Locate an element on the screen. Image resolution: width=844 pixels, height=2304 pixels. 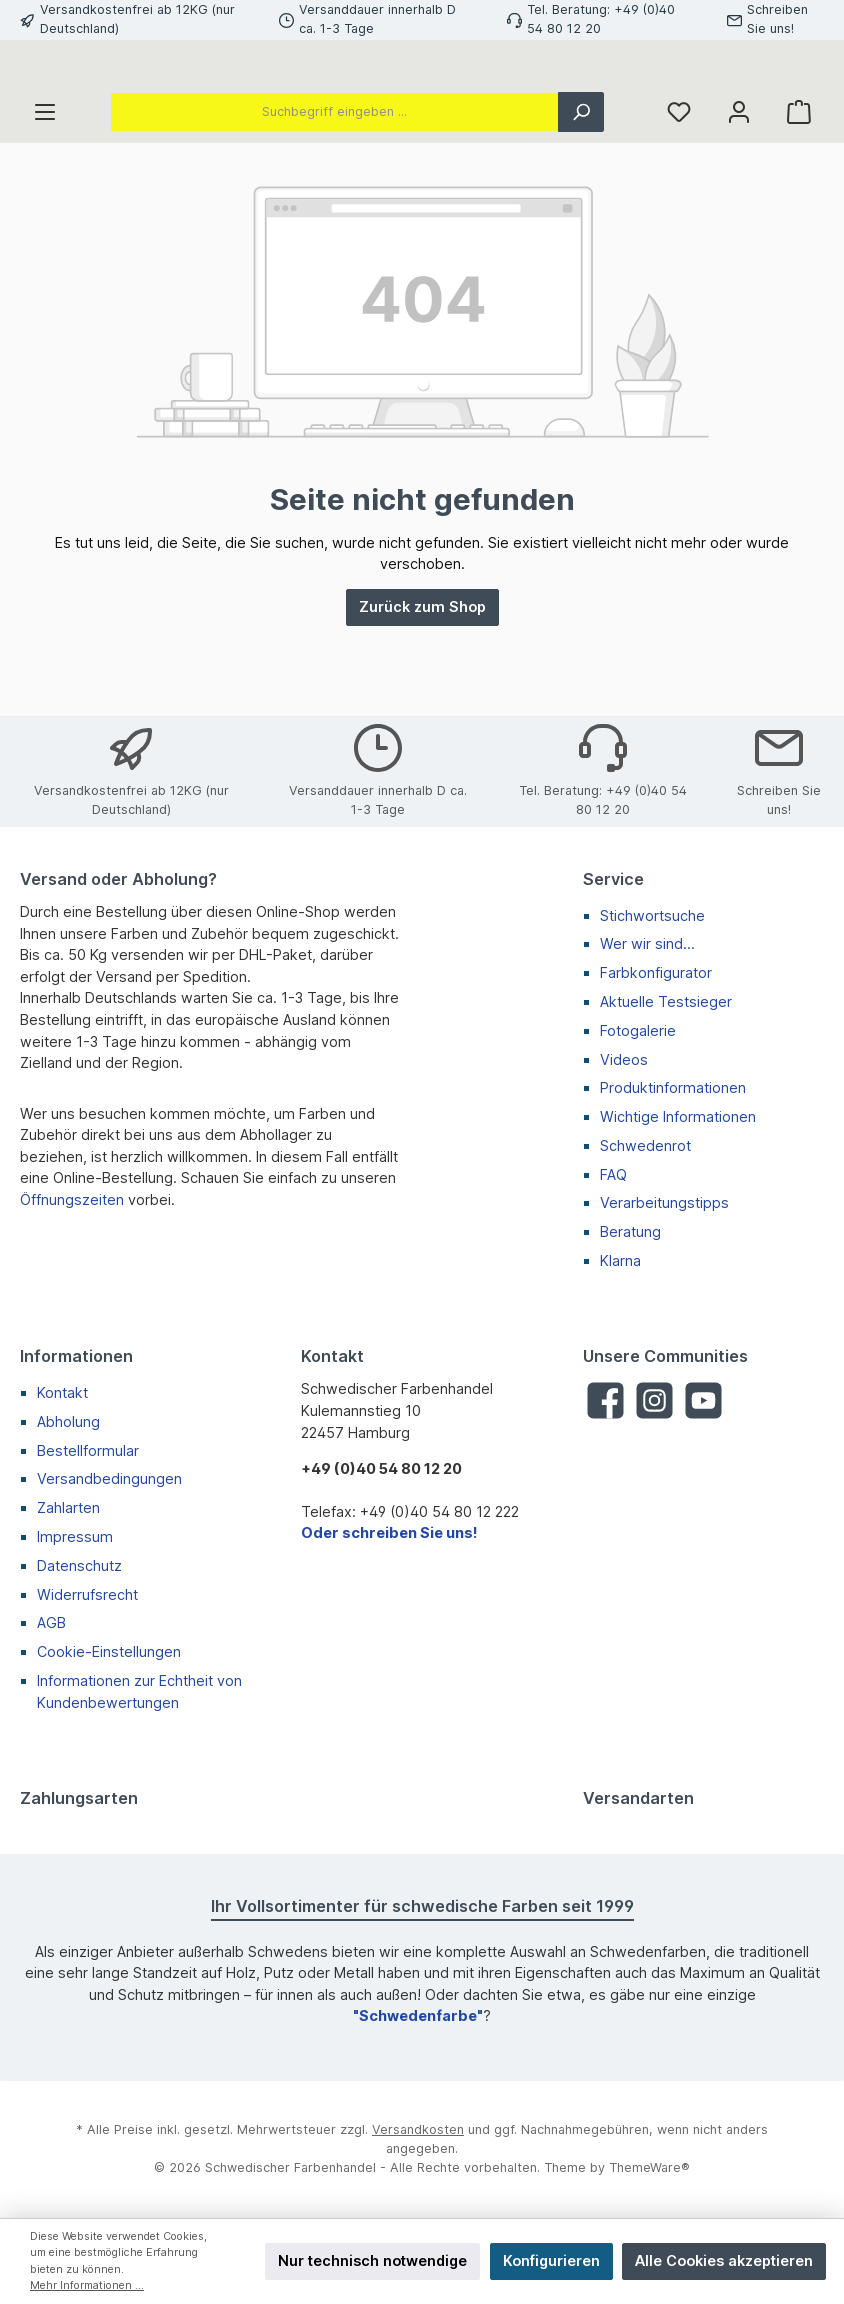
Bestellformular is located at coordinates (88, 1450).